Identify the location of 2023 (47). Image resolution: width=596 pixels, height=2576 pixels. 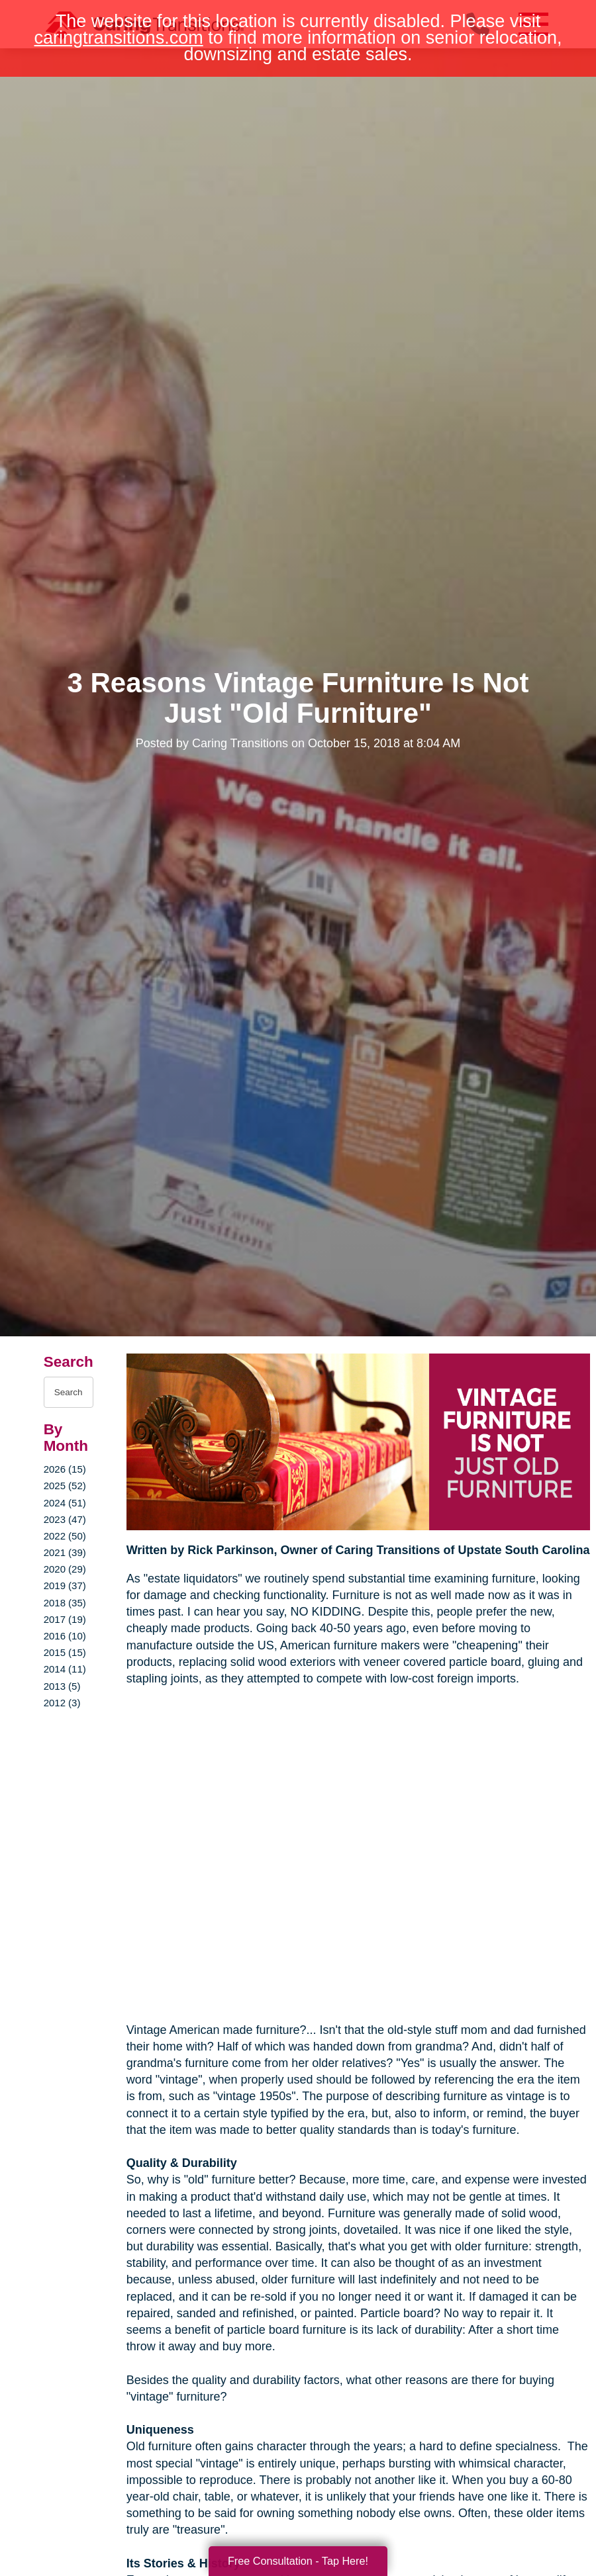
(65, 1519).